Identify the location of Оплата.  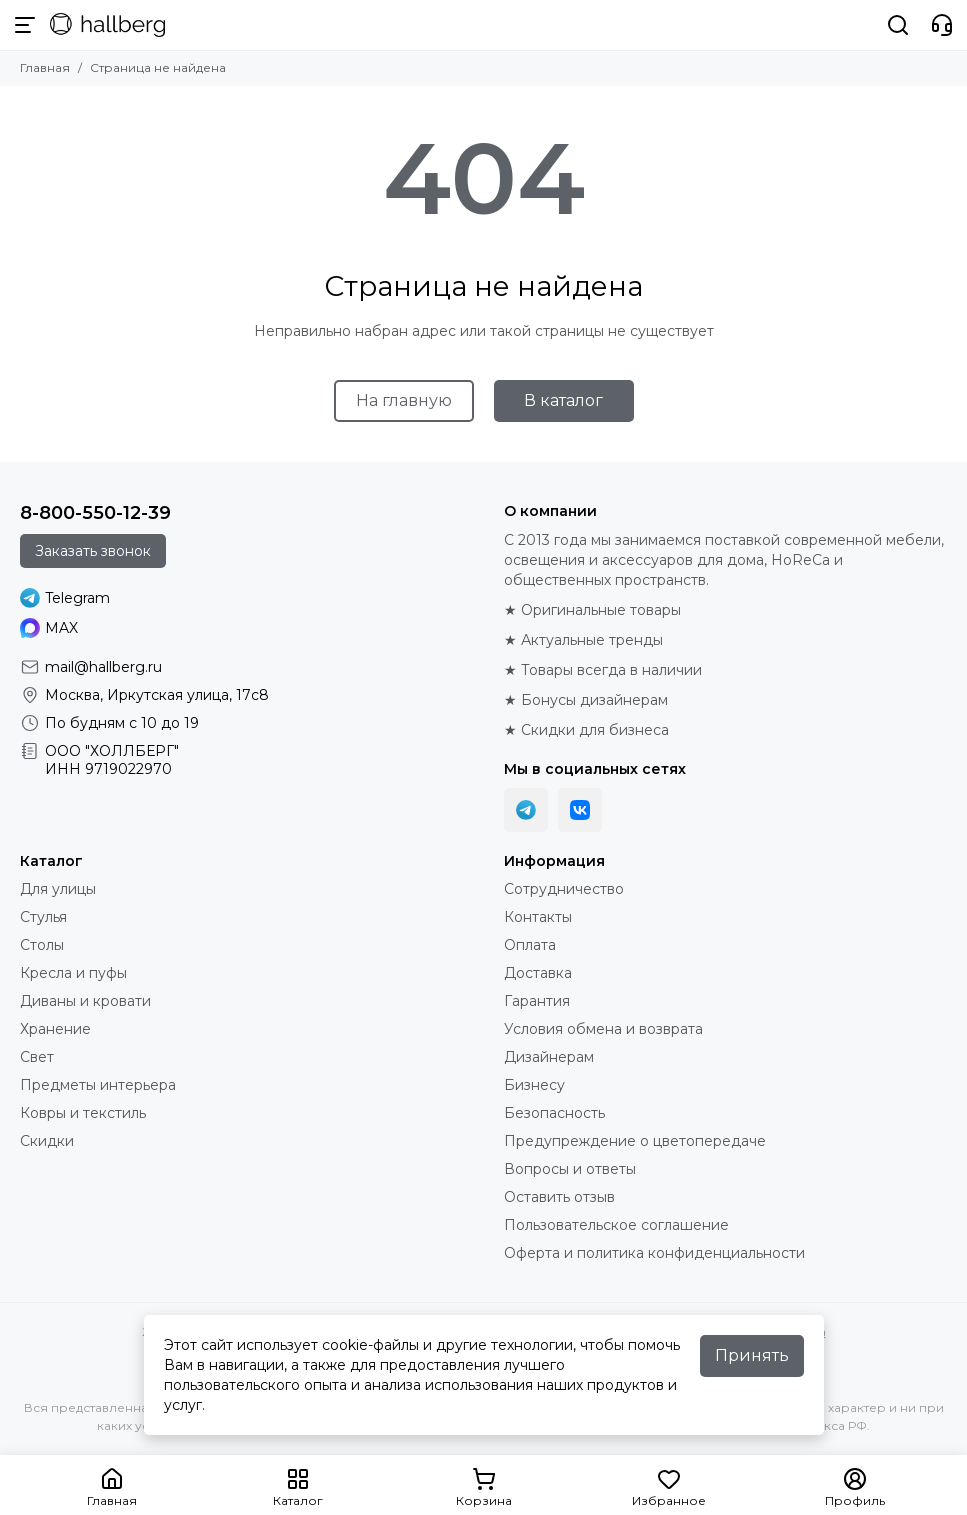
(530, 945).